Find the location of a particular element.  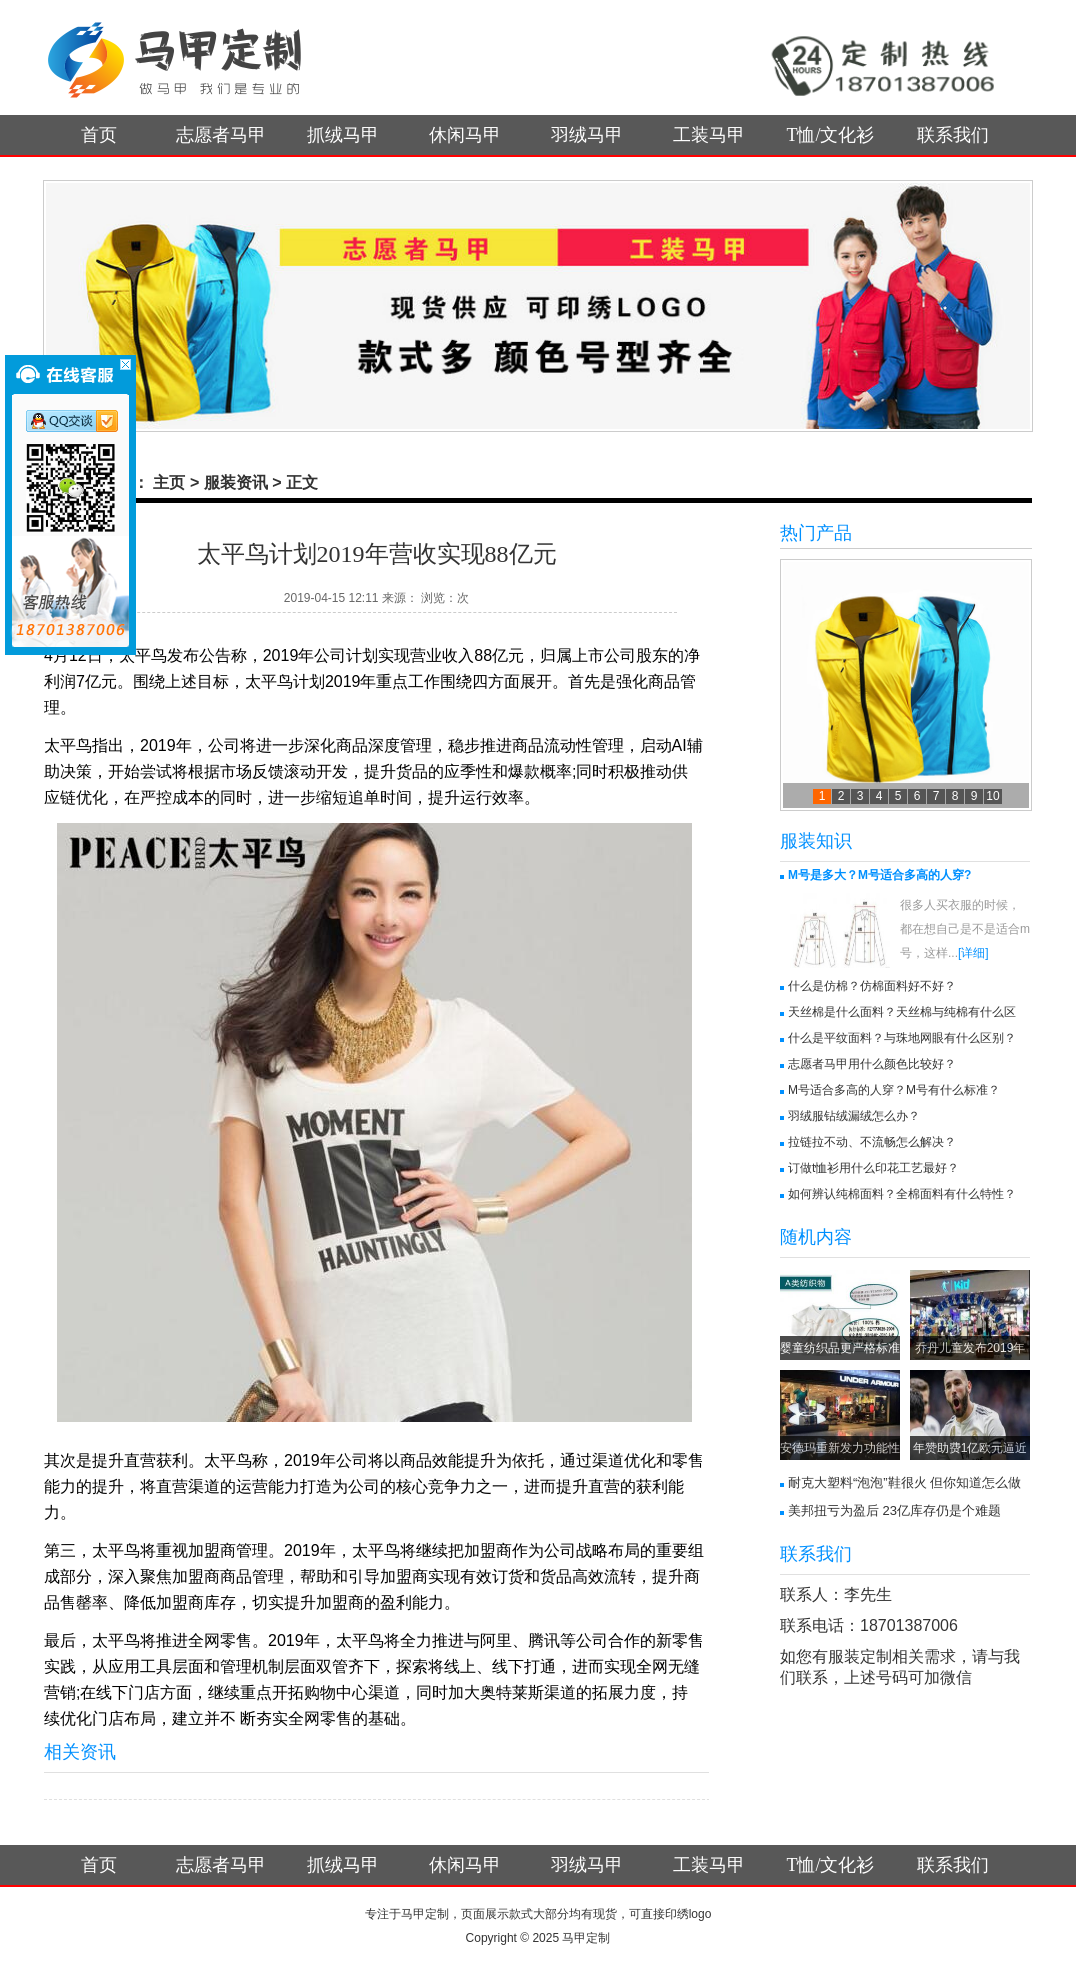

M号适合多高的人穿？M号有什么标准？ is located at coordinates (894, 1090).